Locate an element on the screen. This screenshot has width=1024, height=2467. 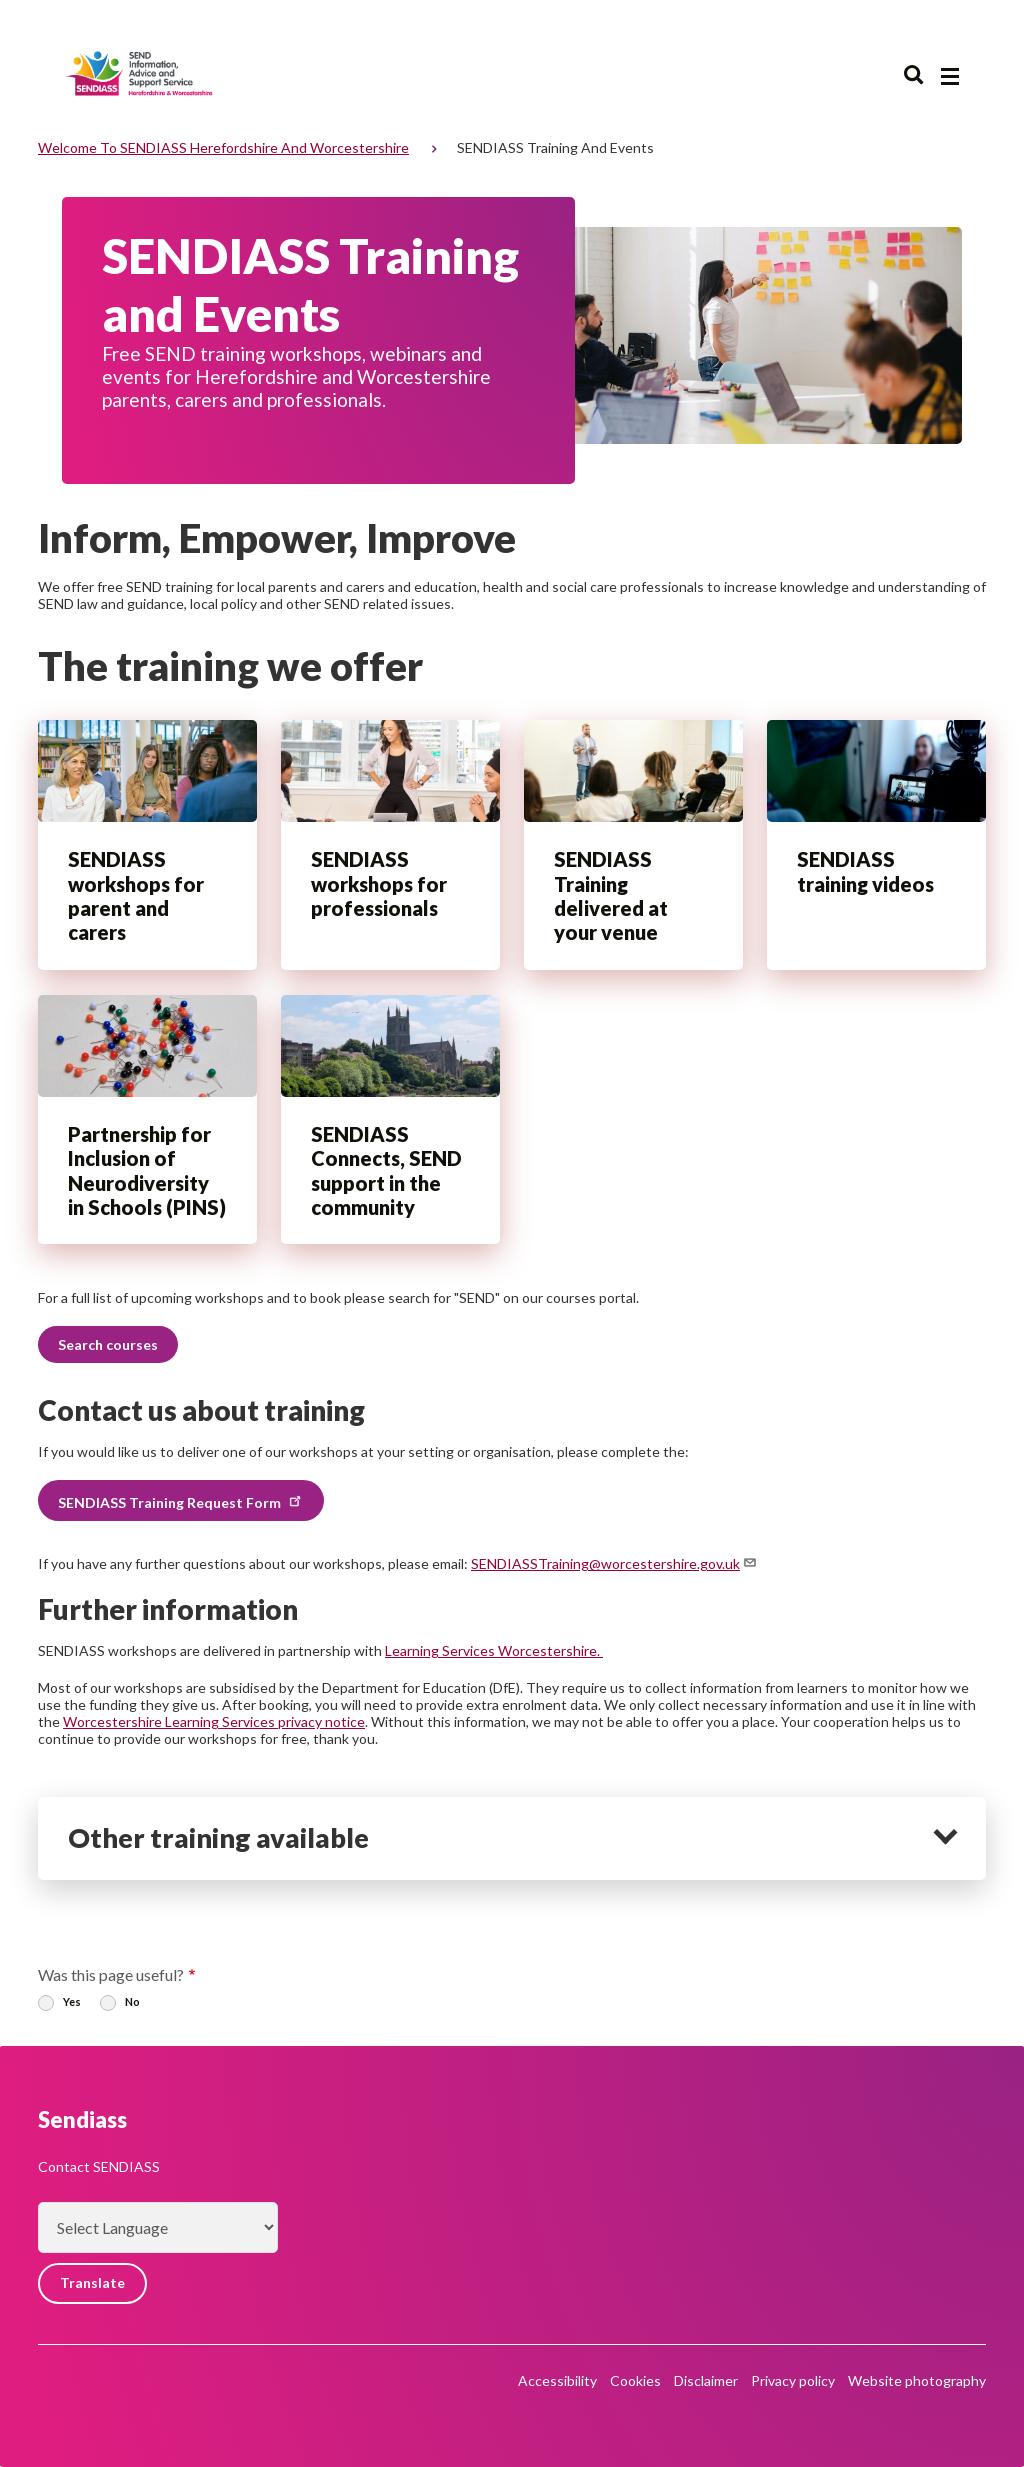
SENDIASS Training Request Form [button] is located at coordinates (181, 1500).